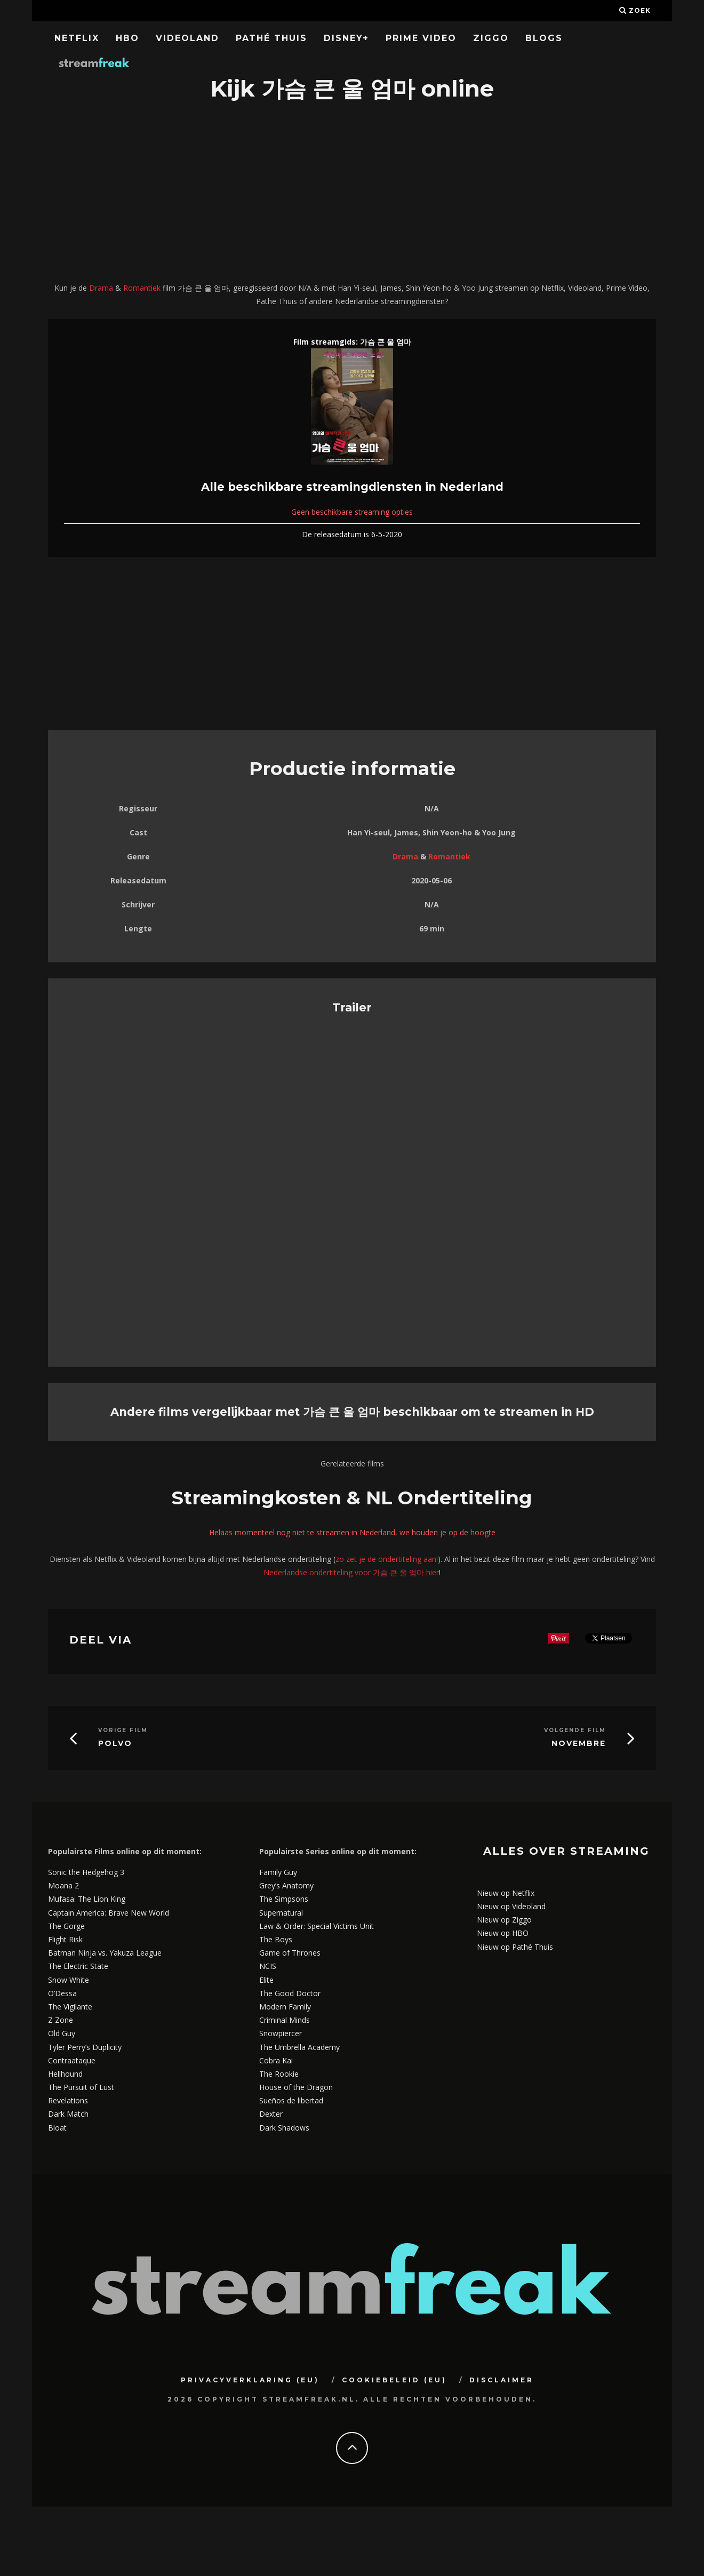 This screenshot has width=704, height=2576. Describe the element at coordinates (70, 2006) in the screenshot. I see `The Vigilante` at that location.